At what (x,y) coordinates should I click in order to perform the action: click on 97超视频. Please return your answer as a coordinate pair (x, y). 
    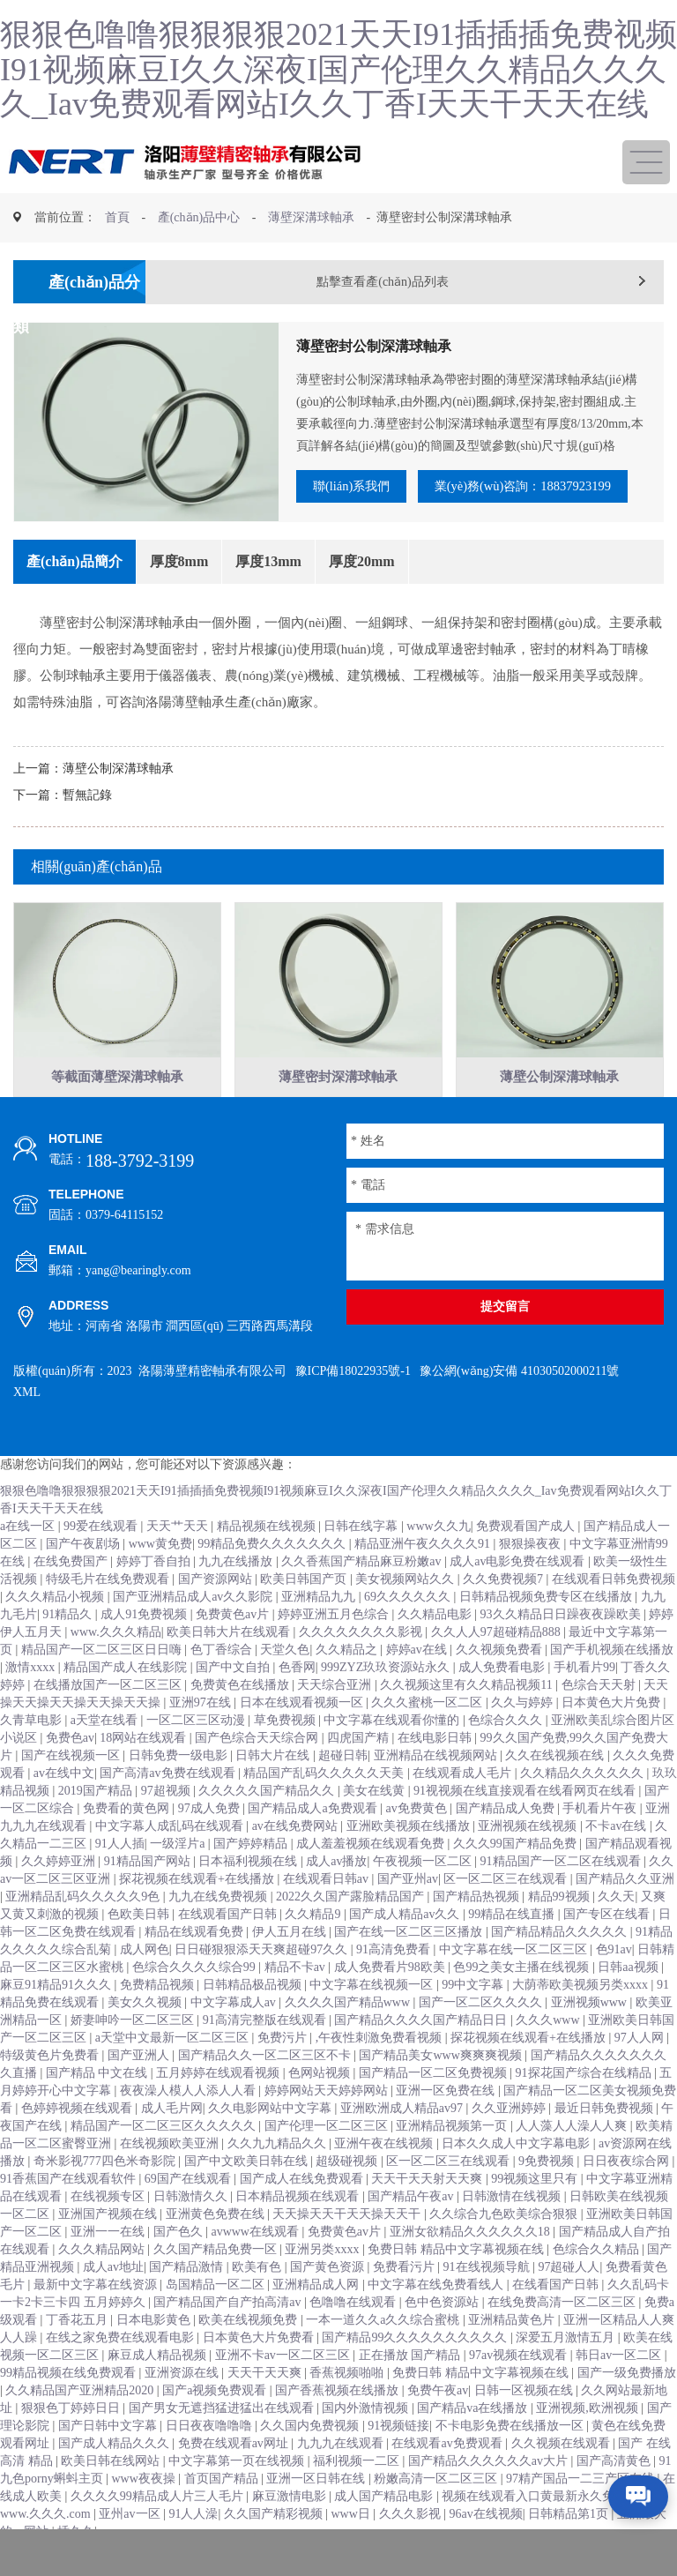
    Looking at the image, I should click on (167, 1826).